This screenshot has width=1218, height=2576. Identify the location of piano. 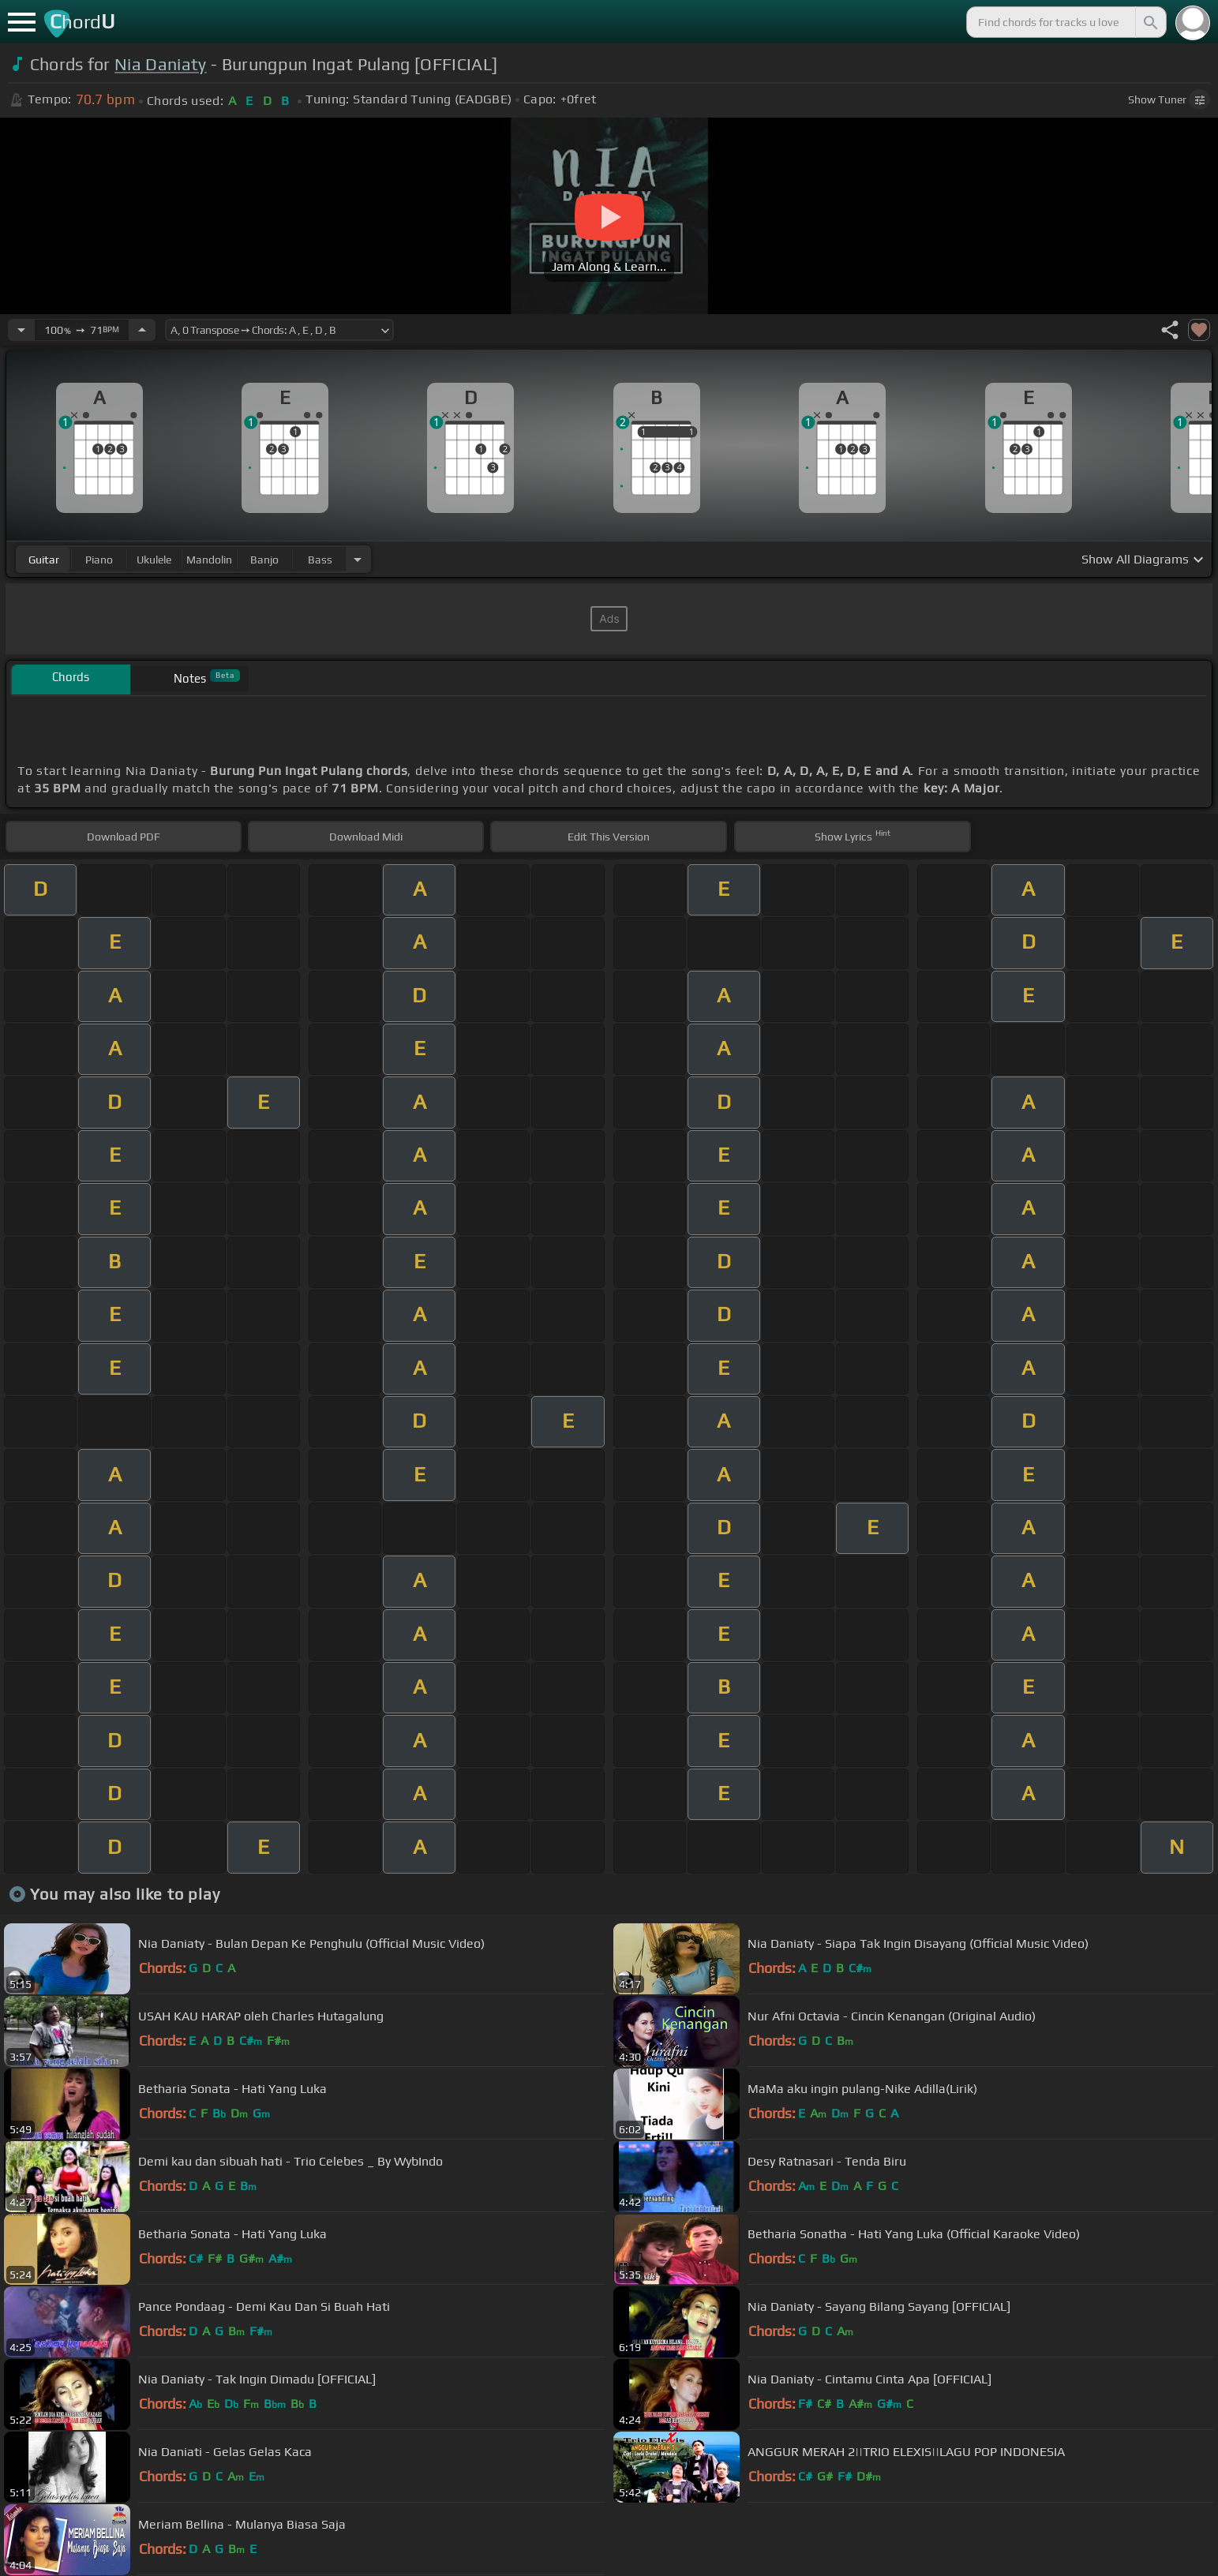
(99, 559).